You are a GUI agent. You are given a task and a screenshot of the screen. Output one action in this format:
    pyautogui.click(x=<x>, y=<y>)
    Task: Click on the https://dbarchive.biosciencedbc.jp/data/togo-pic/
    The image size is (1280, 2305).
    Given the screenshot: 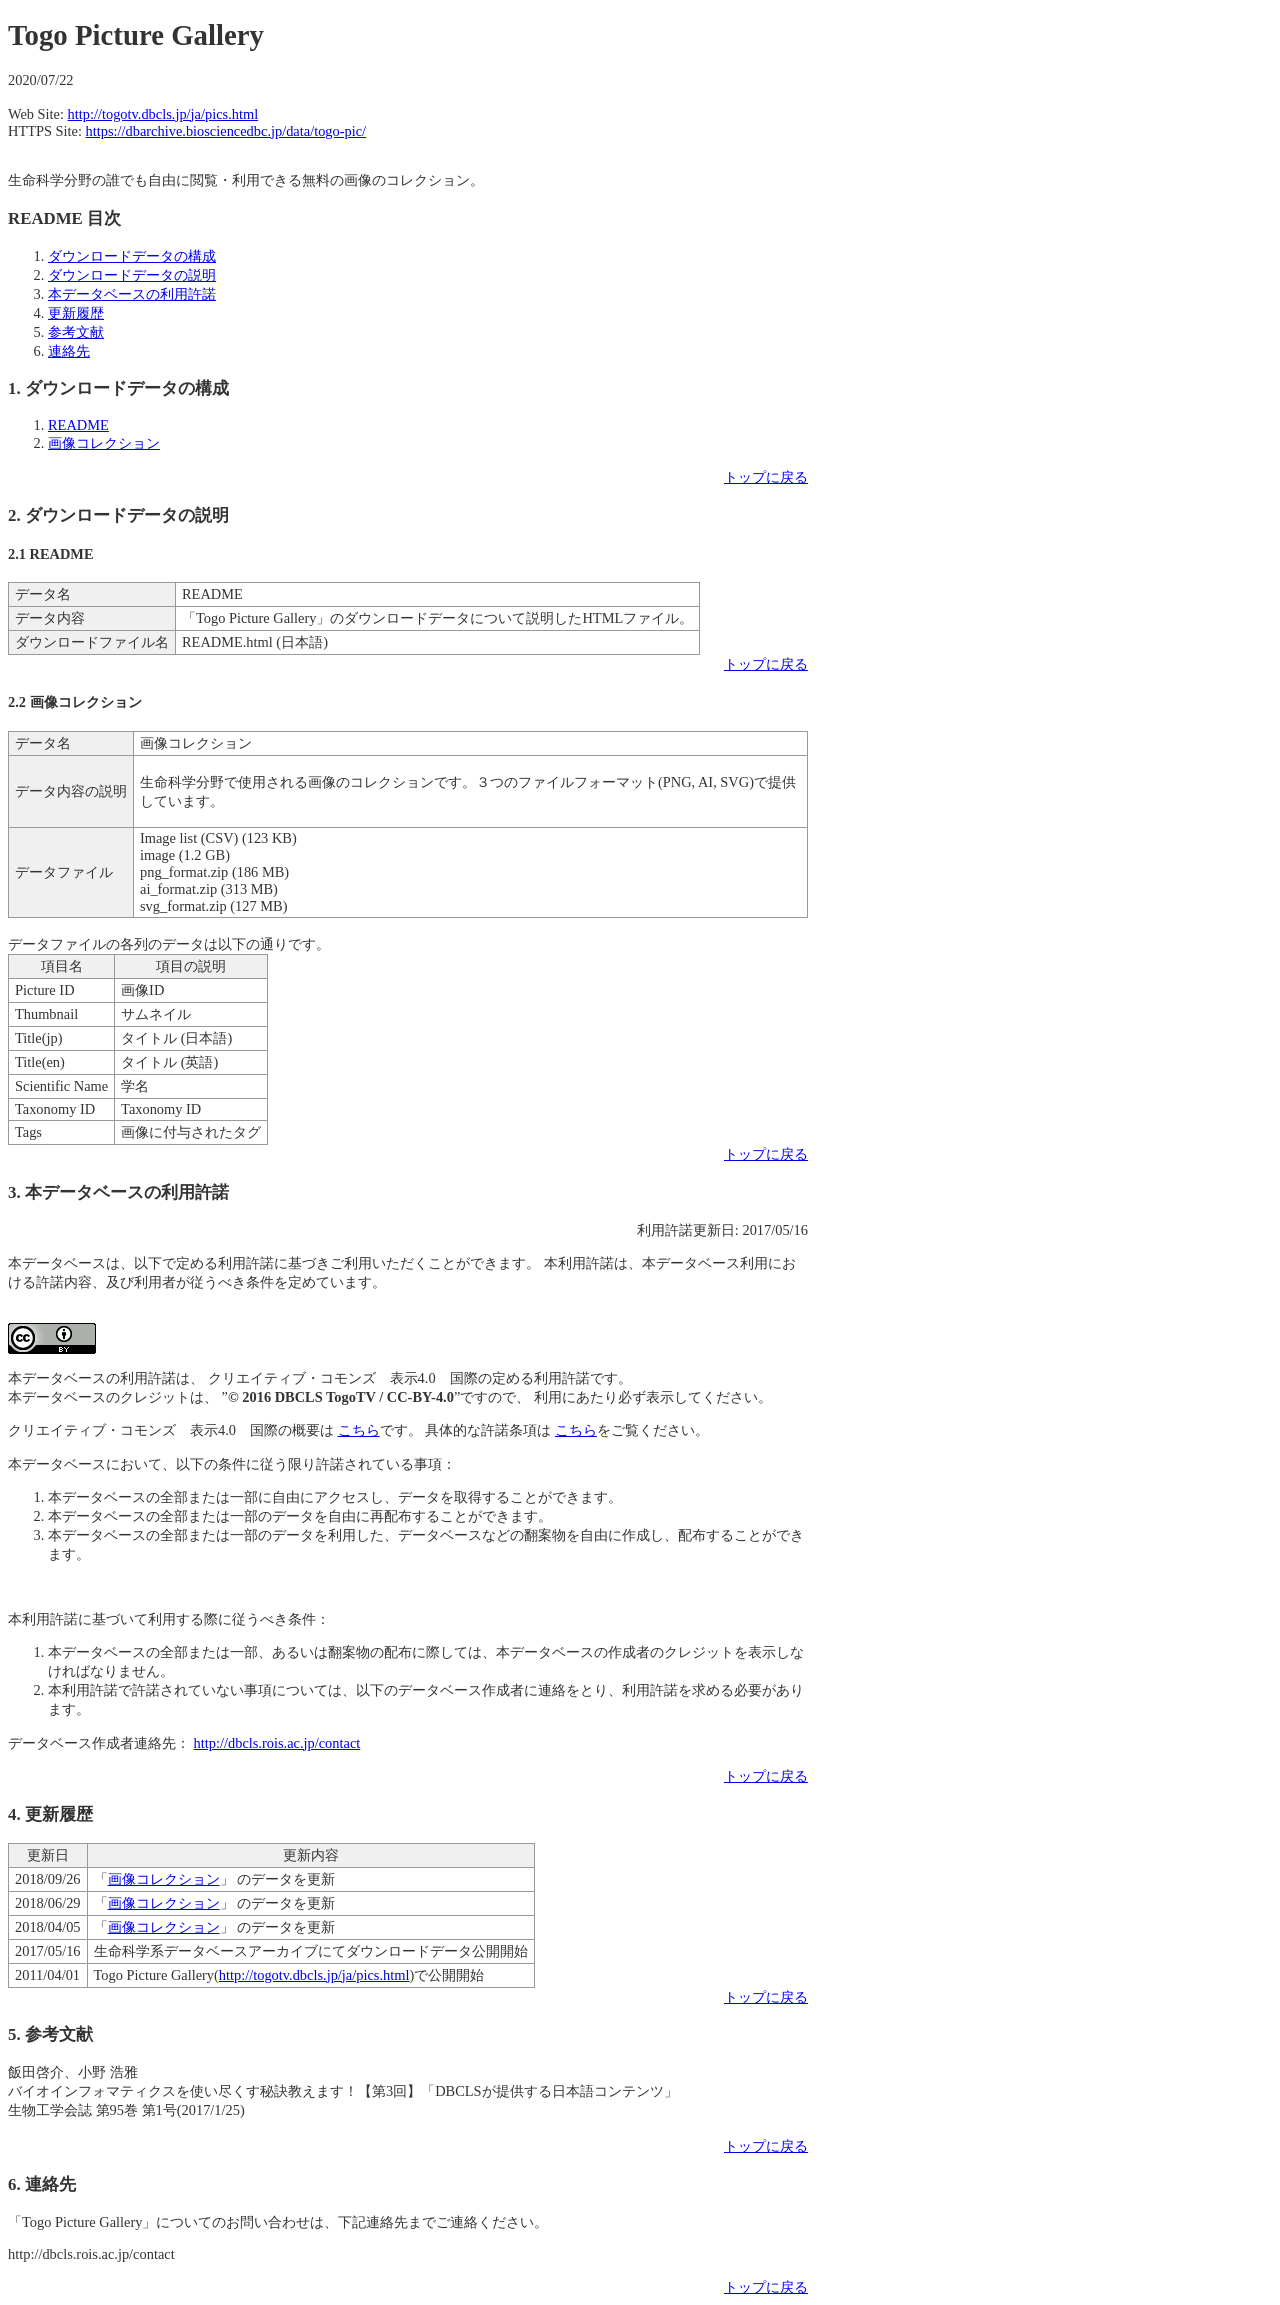 What is the action you would take?
    pyautogui.click(x=226, y=131)
    